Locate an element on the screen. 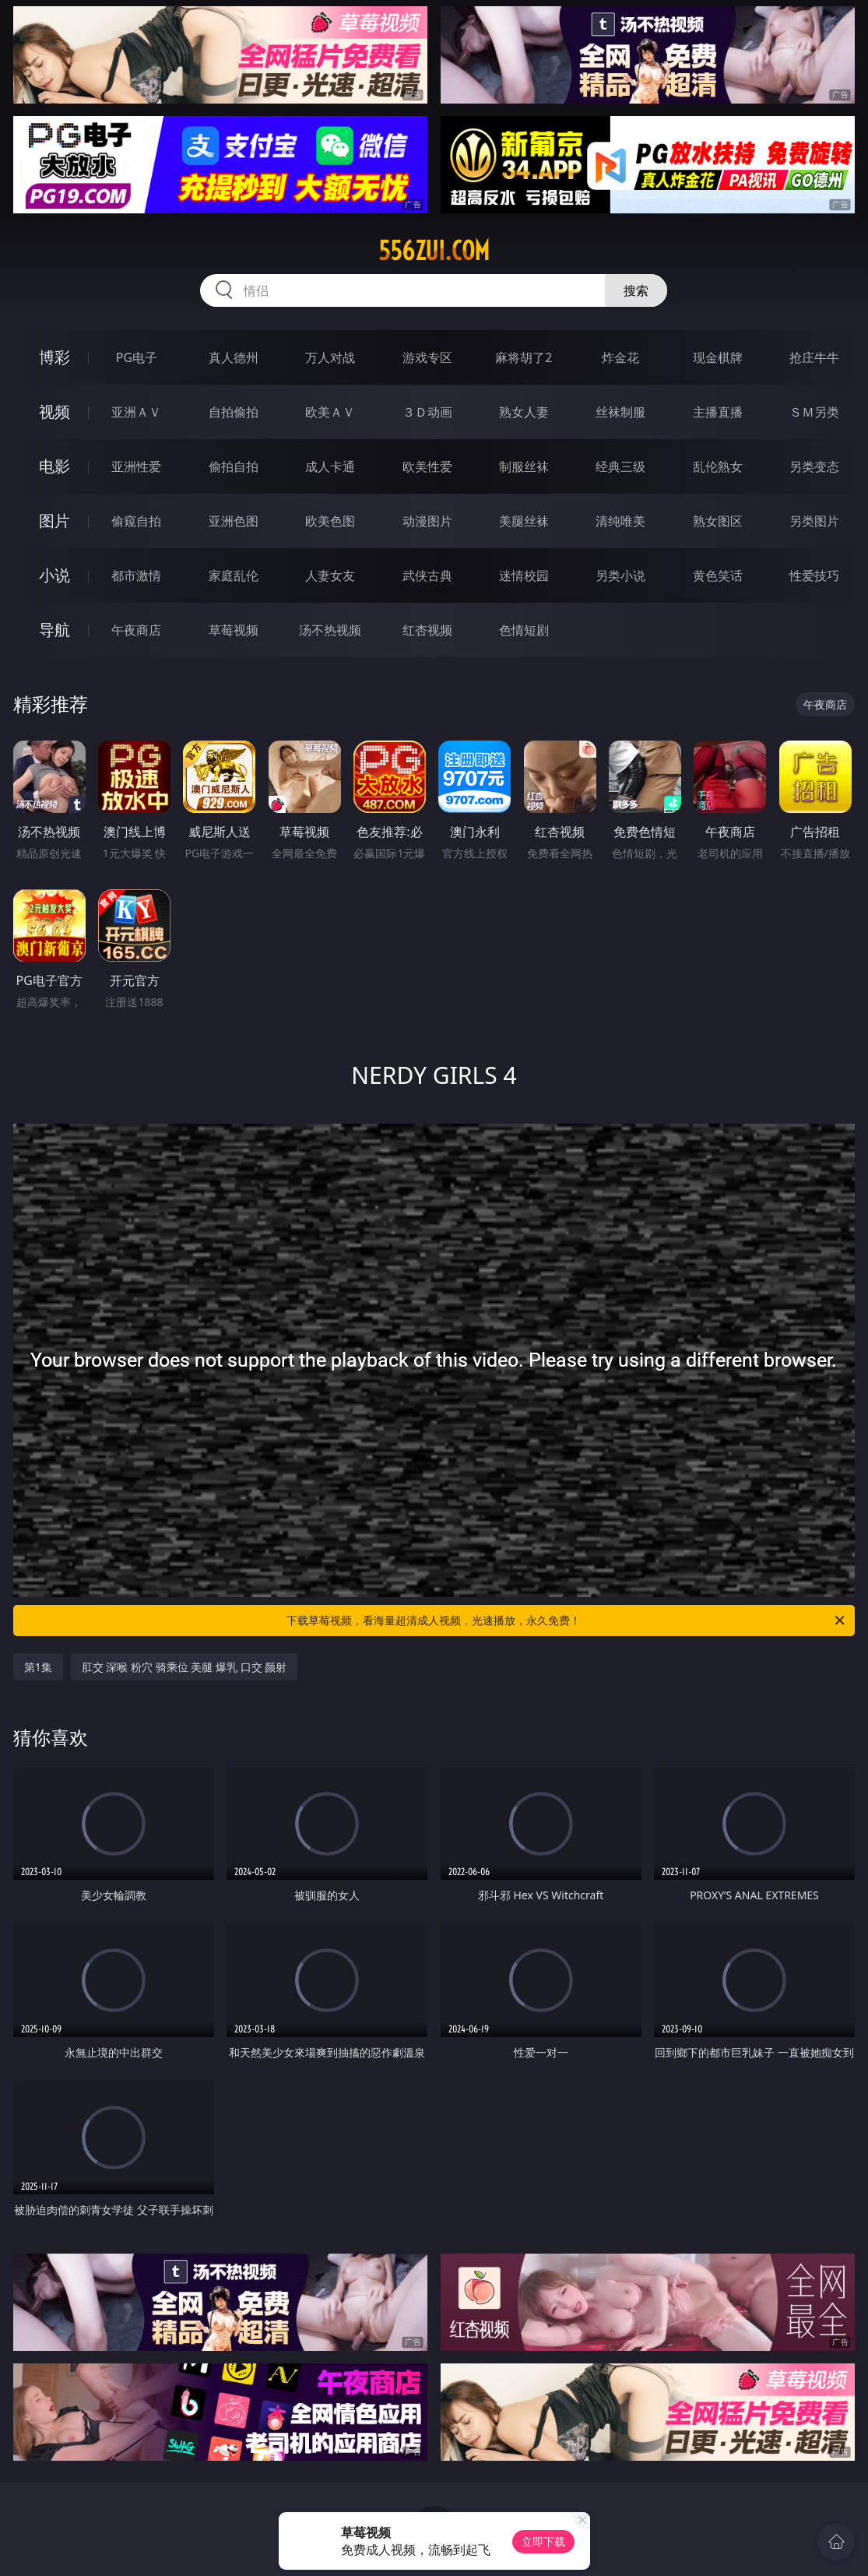  PG电子 is located at coordinates (136, 357).